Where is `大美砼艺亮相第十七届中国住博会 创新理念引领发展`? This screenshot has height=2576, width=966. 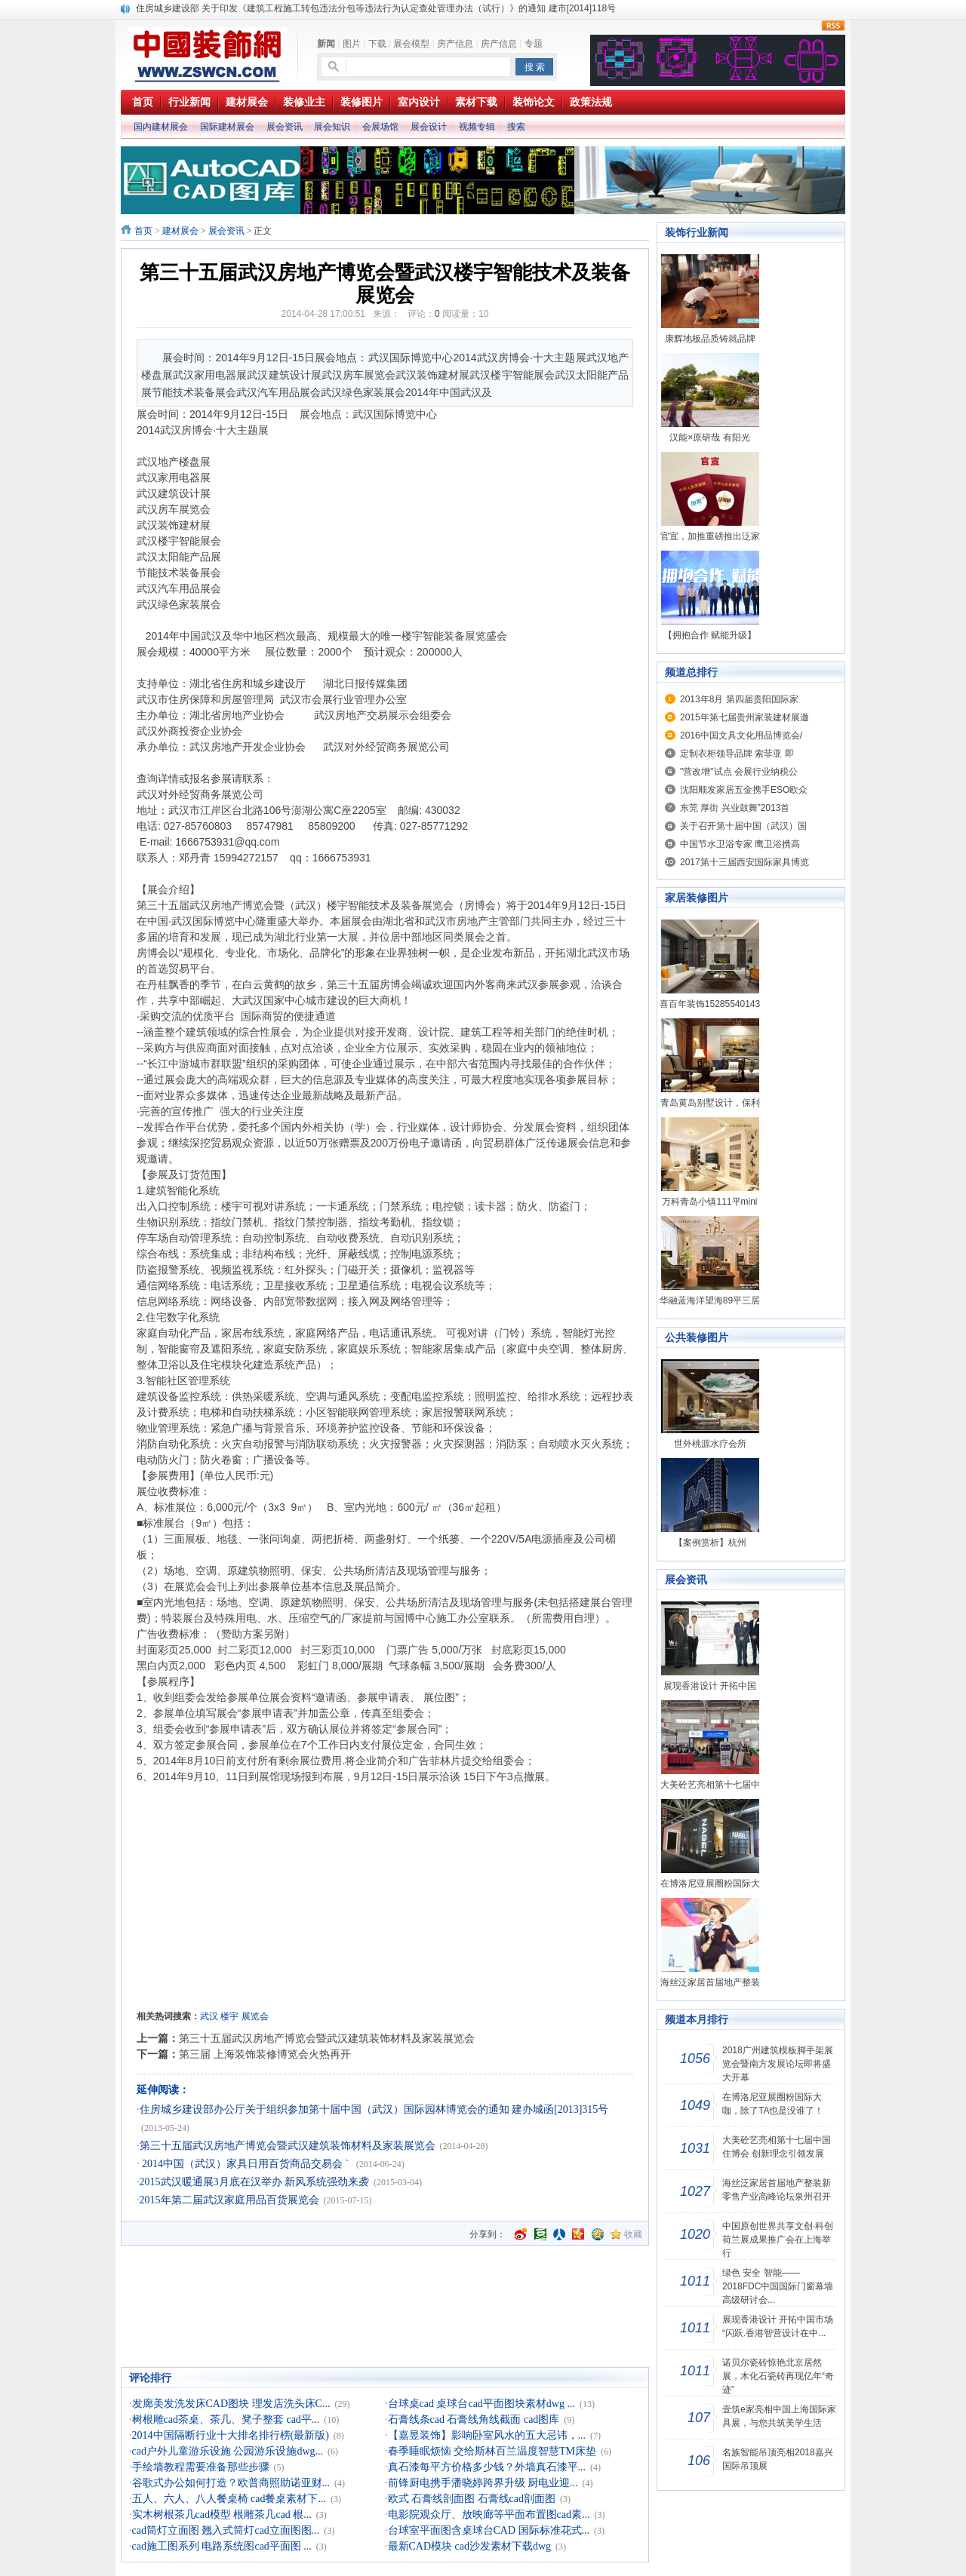 大美砼艺亮相第十七届中国住博会 创新理念引领发展 is located at coordinates (776, 2147).